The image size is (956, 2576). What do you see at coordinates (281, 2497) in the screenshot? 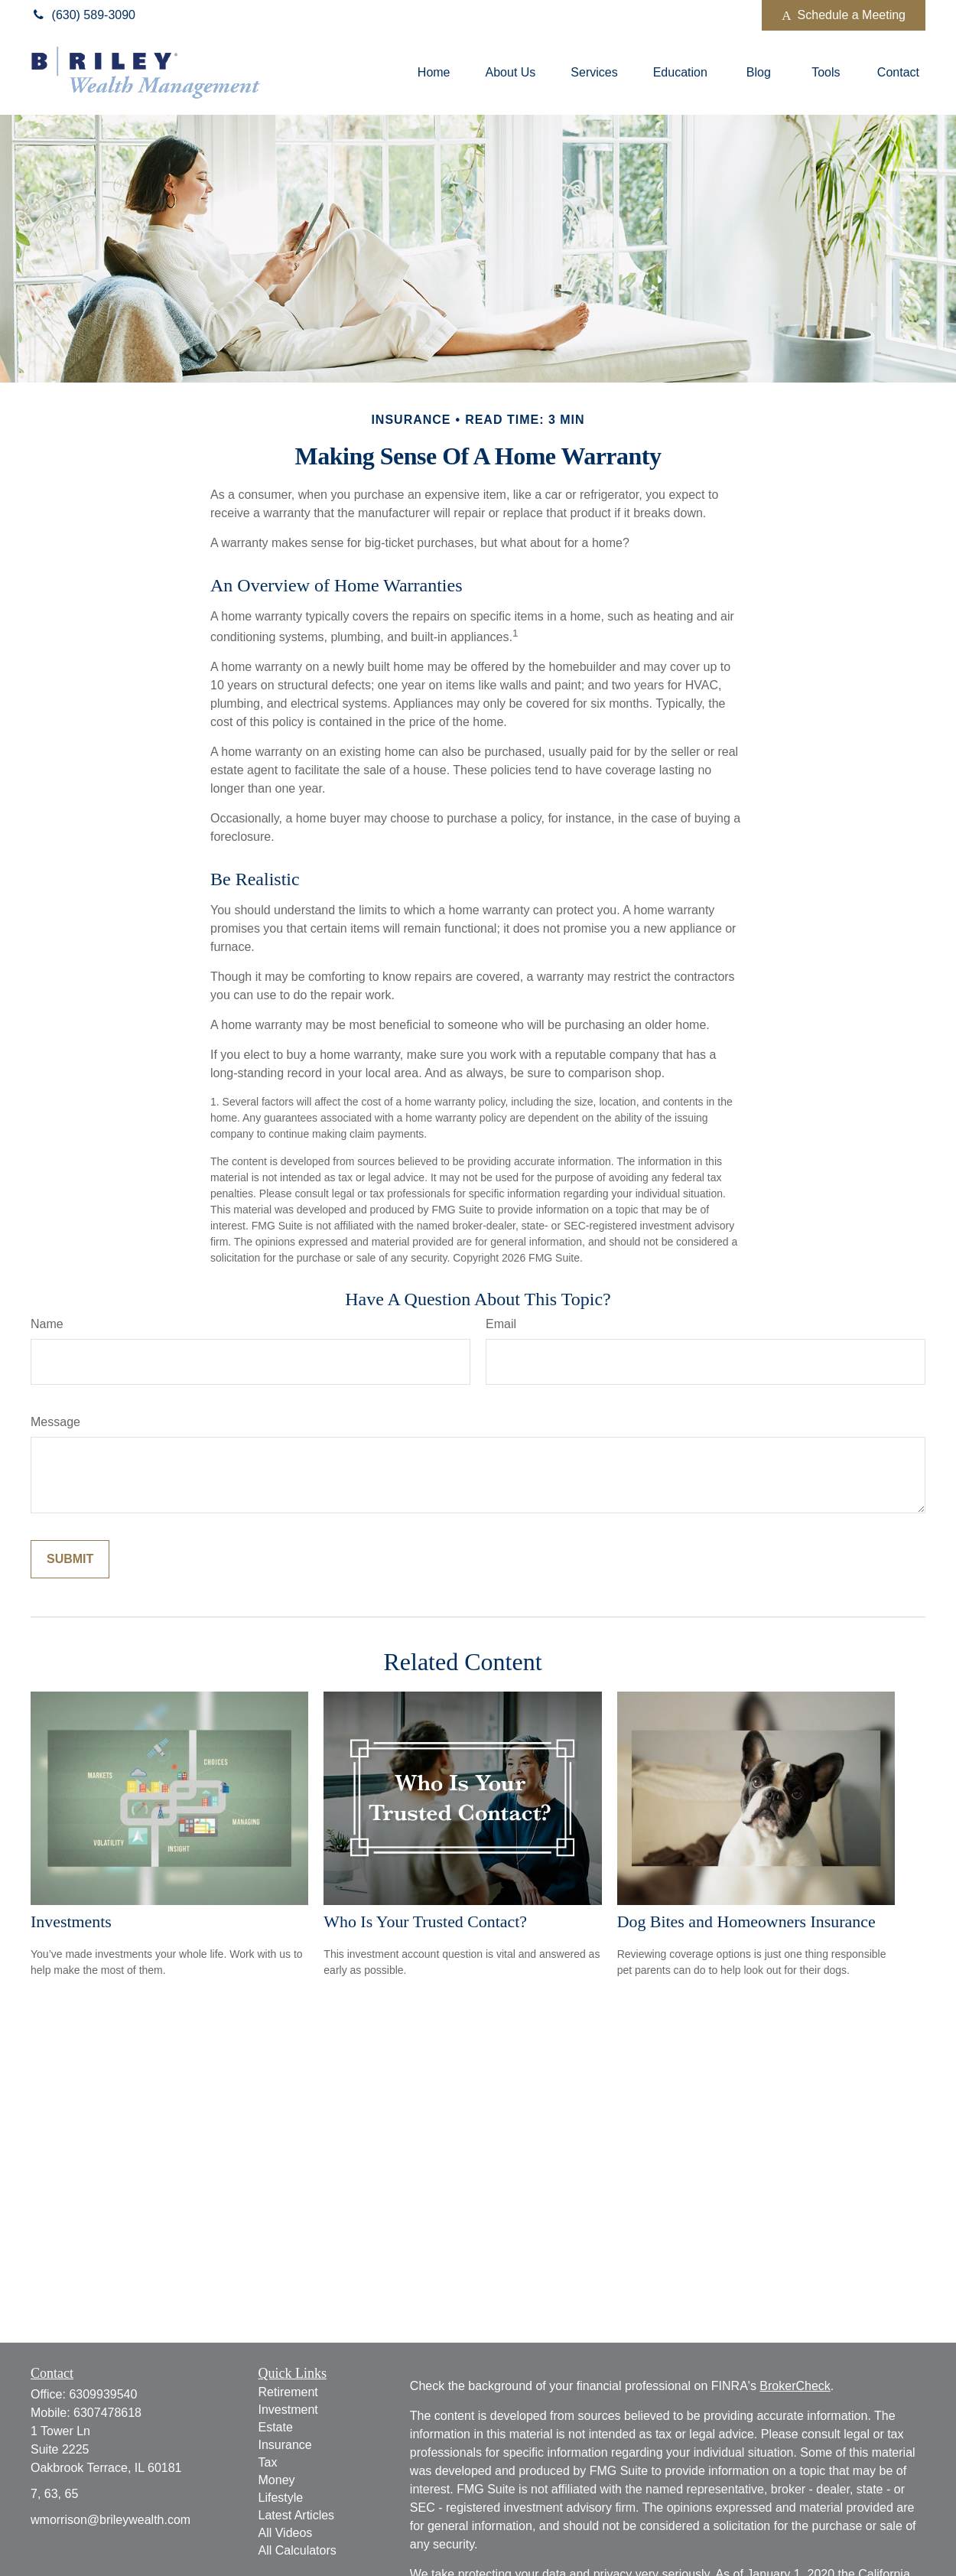
I see `Lifestyle` at bounding box center [281, 2497].